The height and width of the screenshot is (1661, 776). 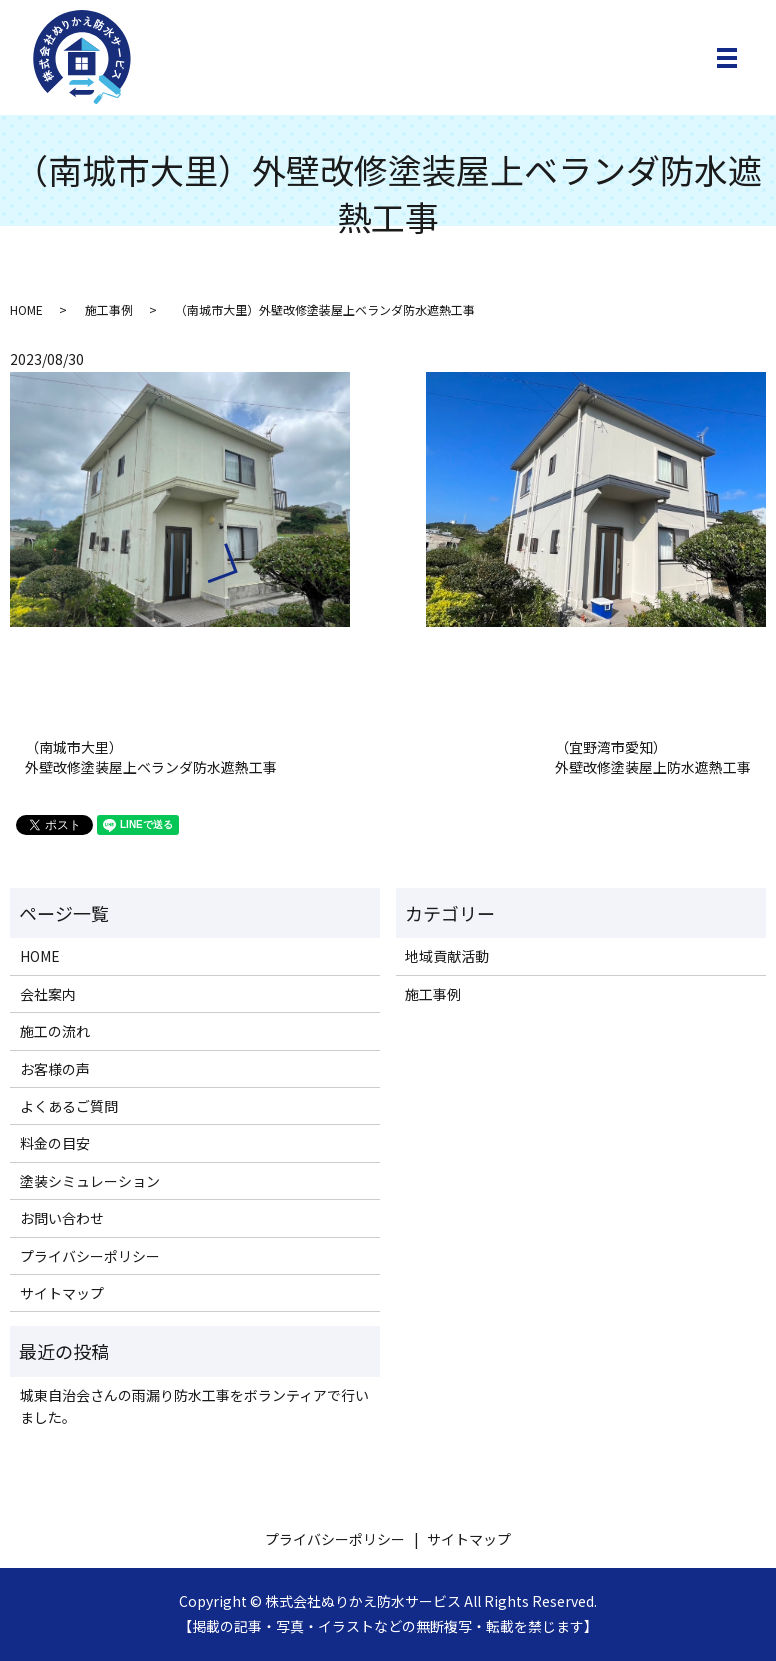 What do you see at coordinates (90, 1256) in the screenshot?
I see `プライバシーポリシー` at bounding box center [90, 1256].